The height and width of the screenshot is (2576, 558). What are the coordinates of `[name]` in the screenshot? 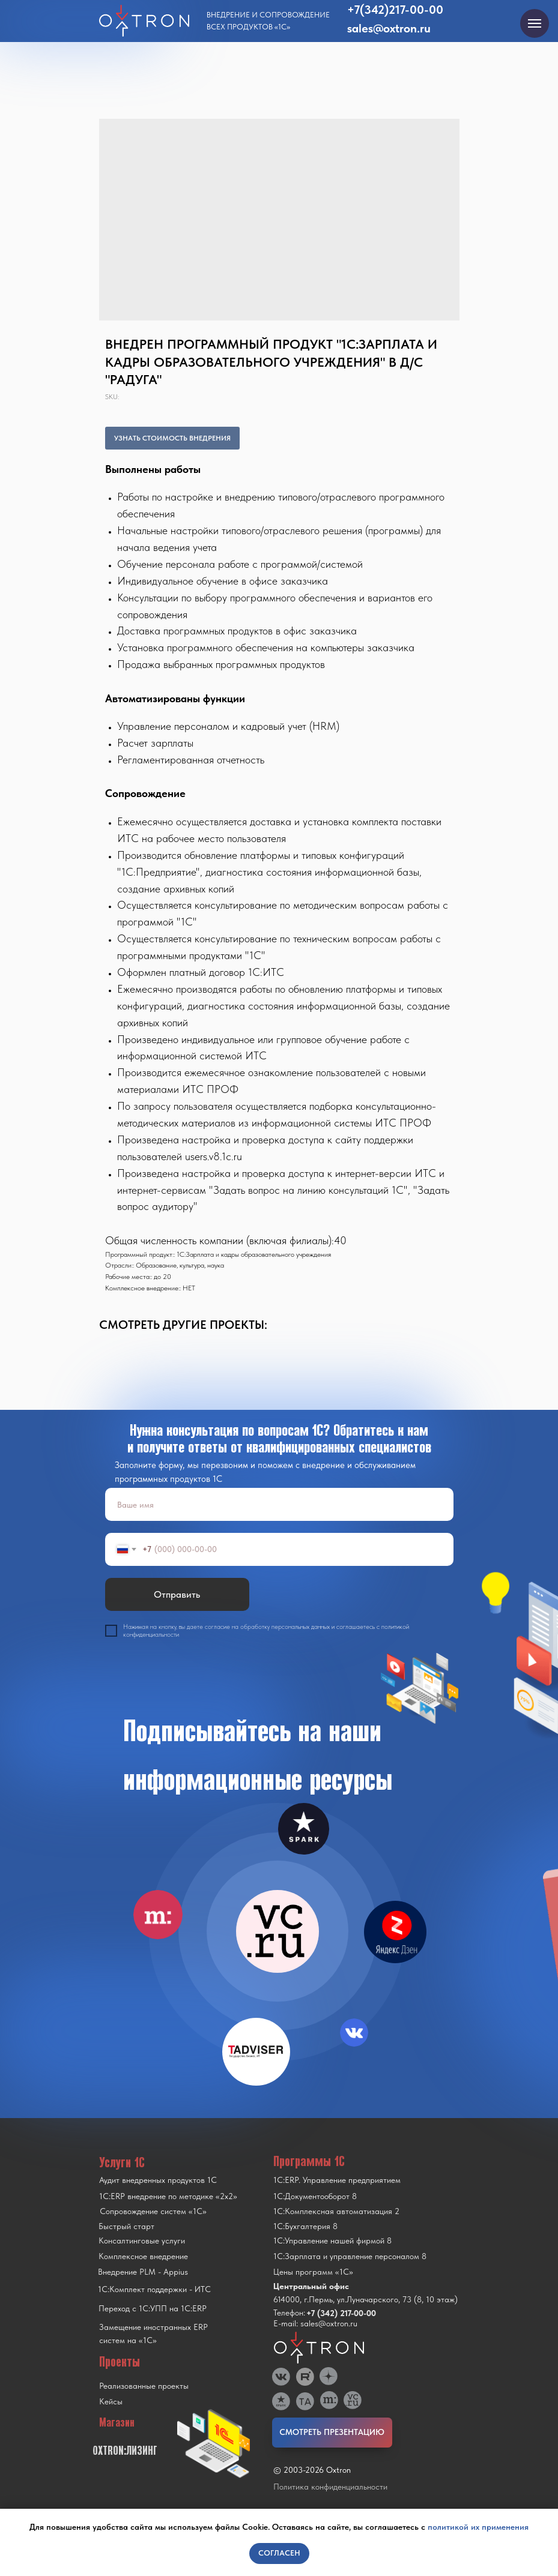 It's located at (279, 1504).